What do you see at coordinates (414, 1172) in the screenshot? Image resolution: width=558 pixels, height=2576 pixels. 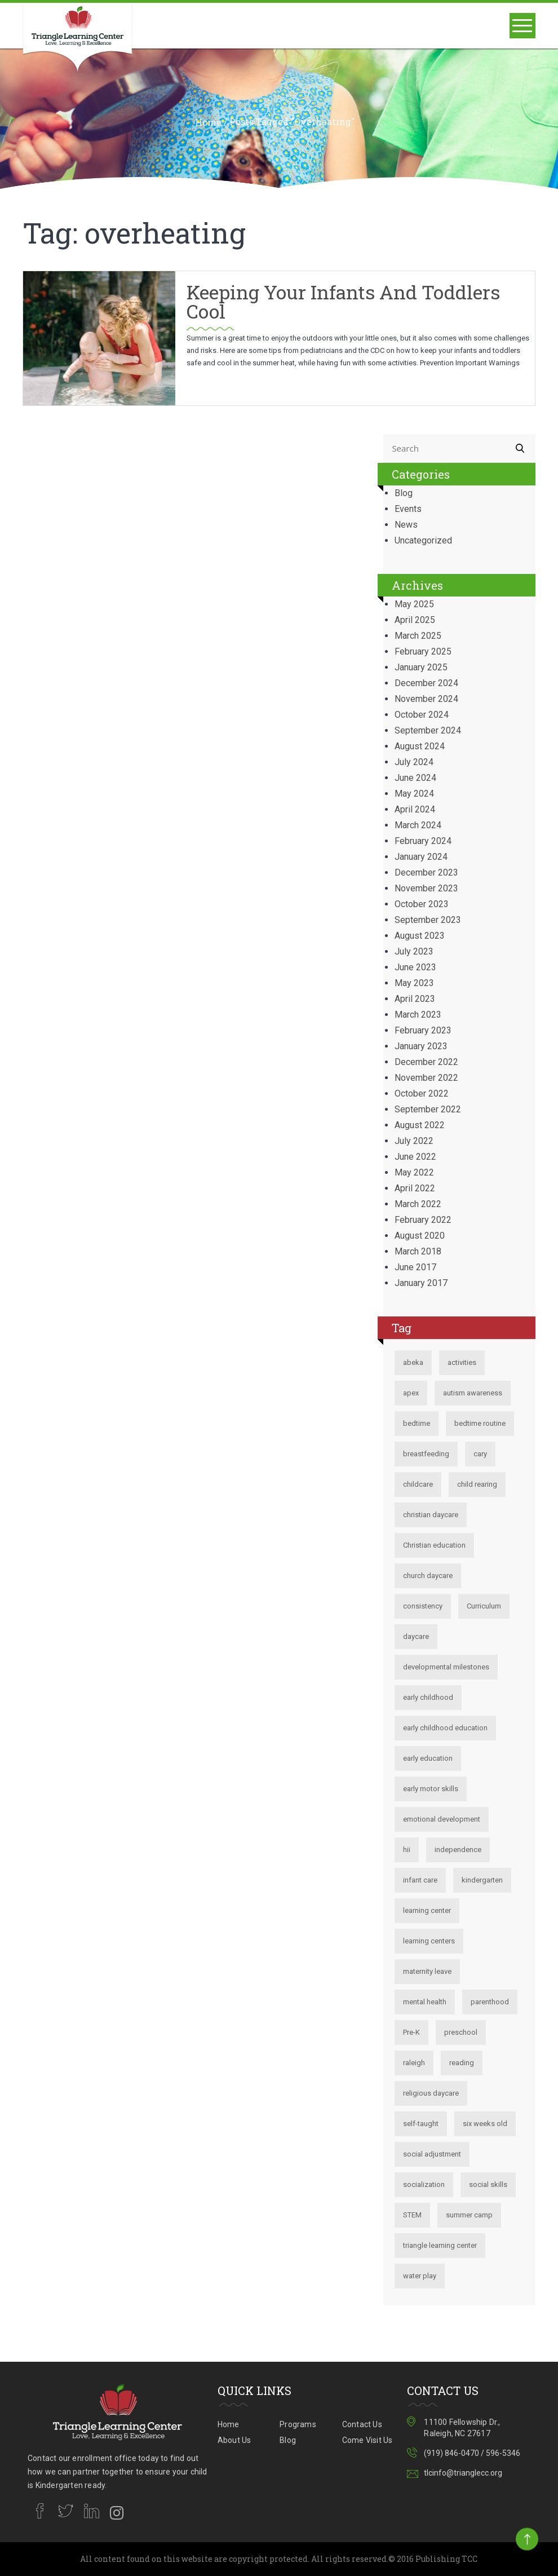 I see `May 2022` at bounding box center [414, 1172].